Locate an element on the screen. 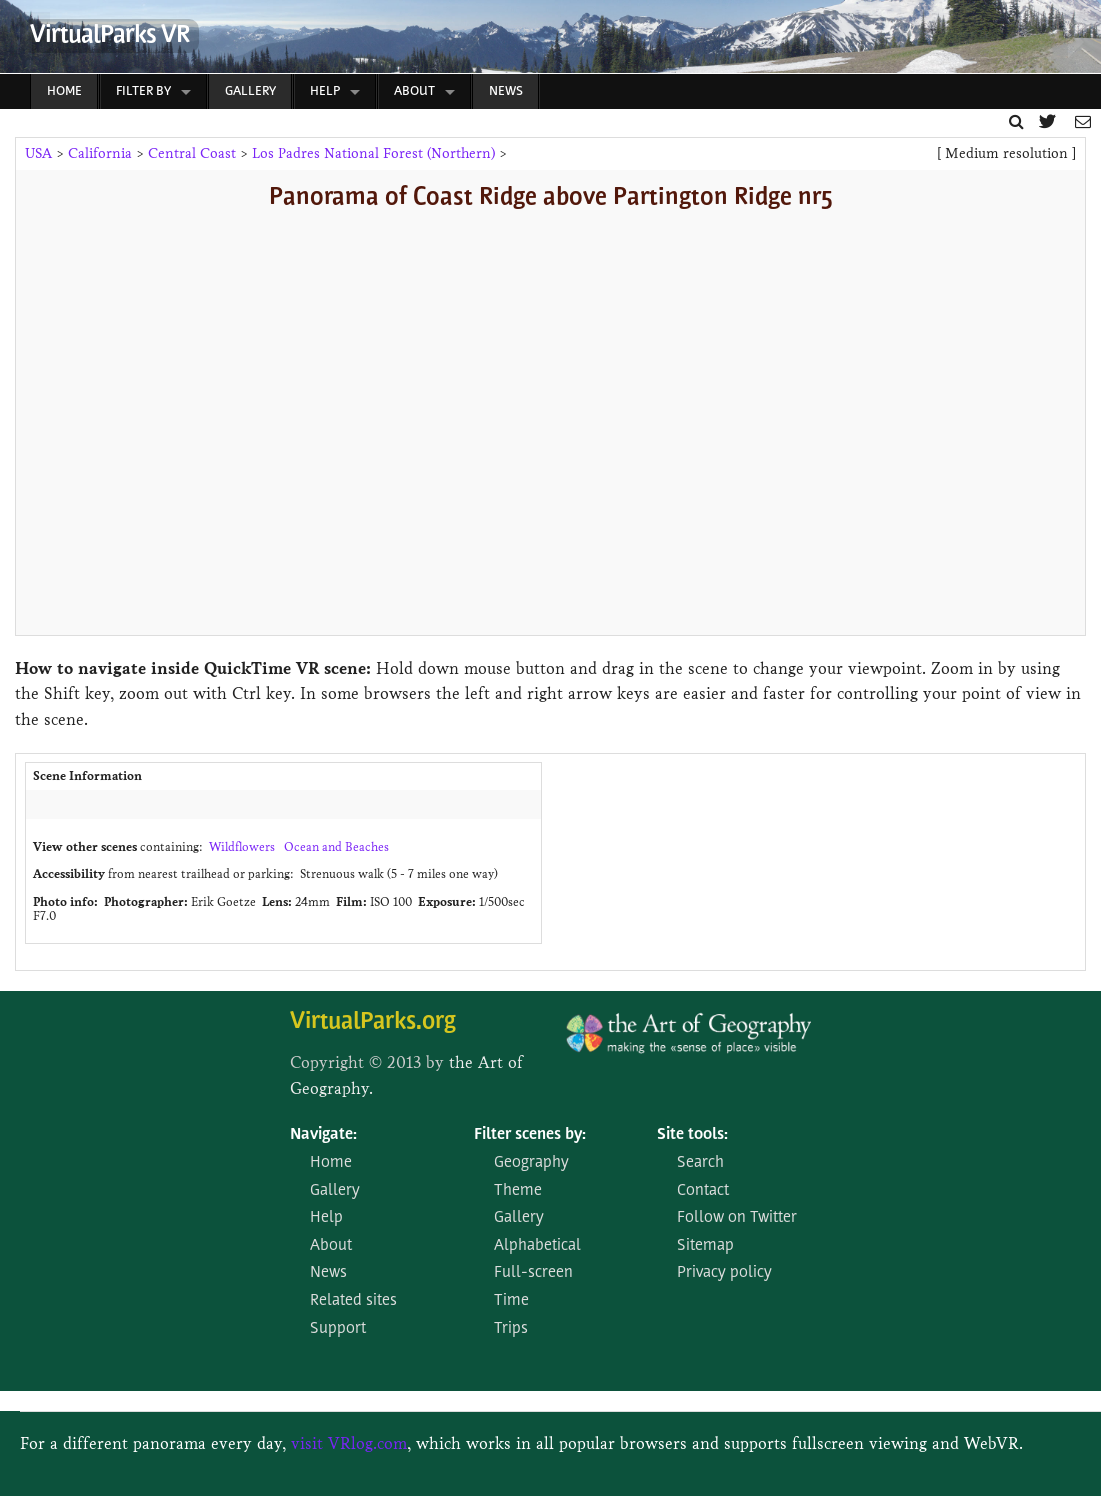  Geography is located at coordinates (531, 1163).